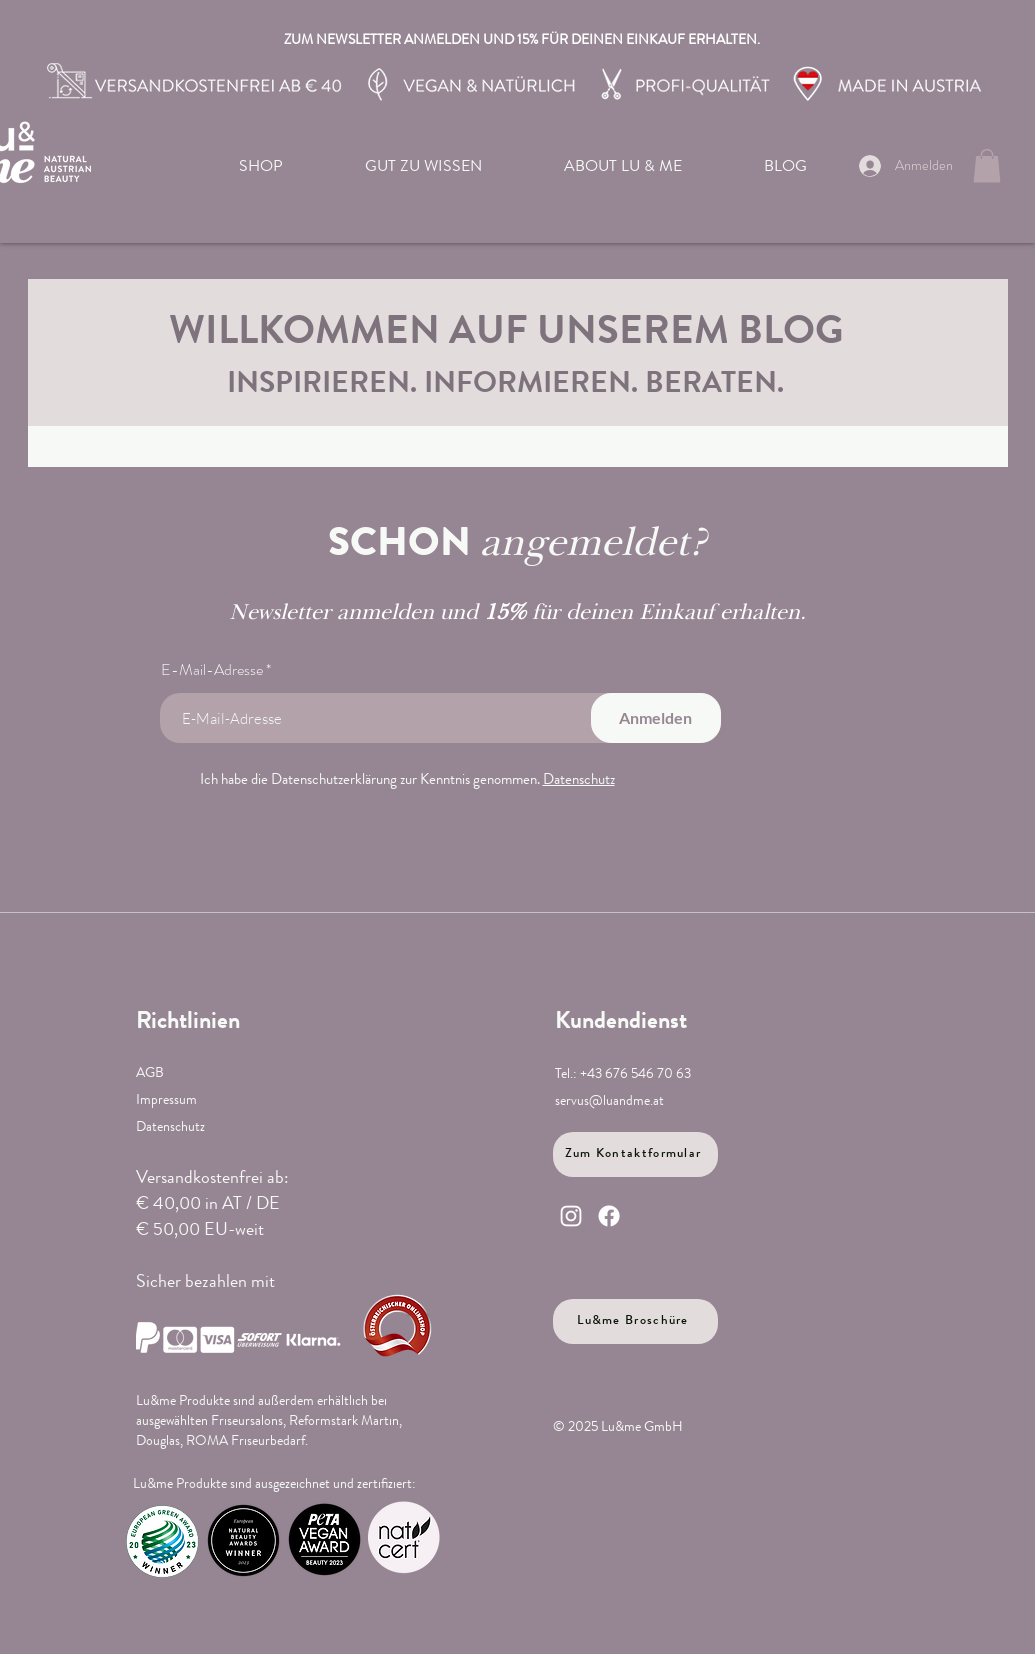 This screenshot has width=1035, height=1654. I want to click on Impressum, so click(166, 1101).